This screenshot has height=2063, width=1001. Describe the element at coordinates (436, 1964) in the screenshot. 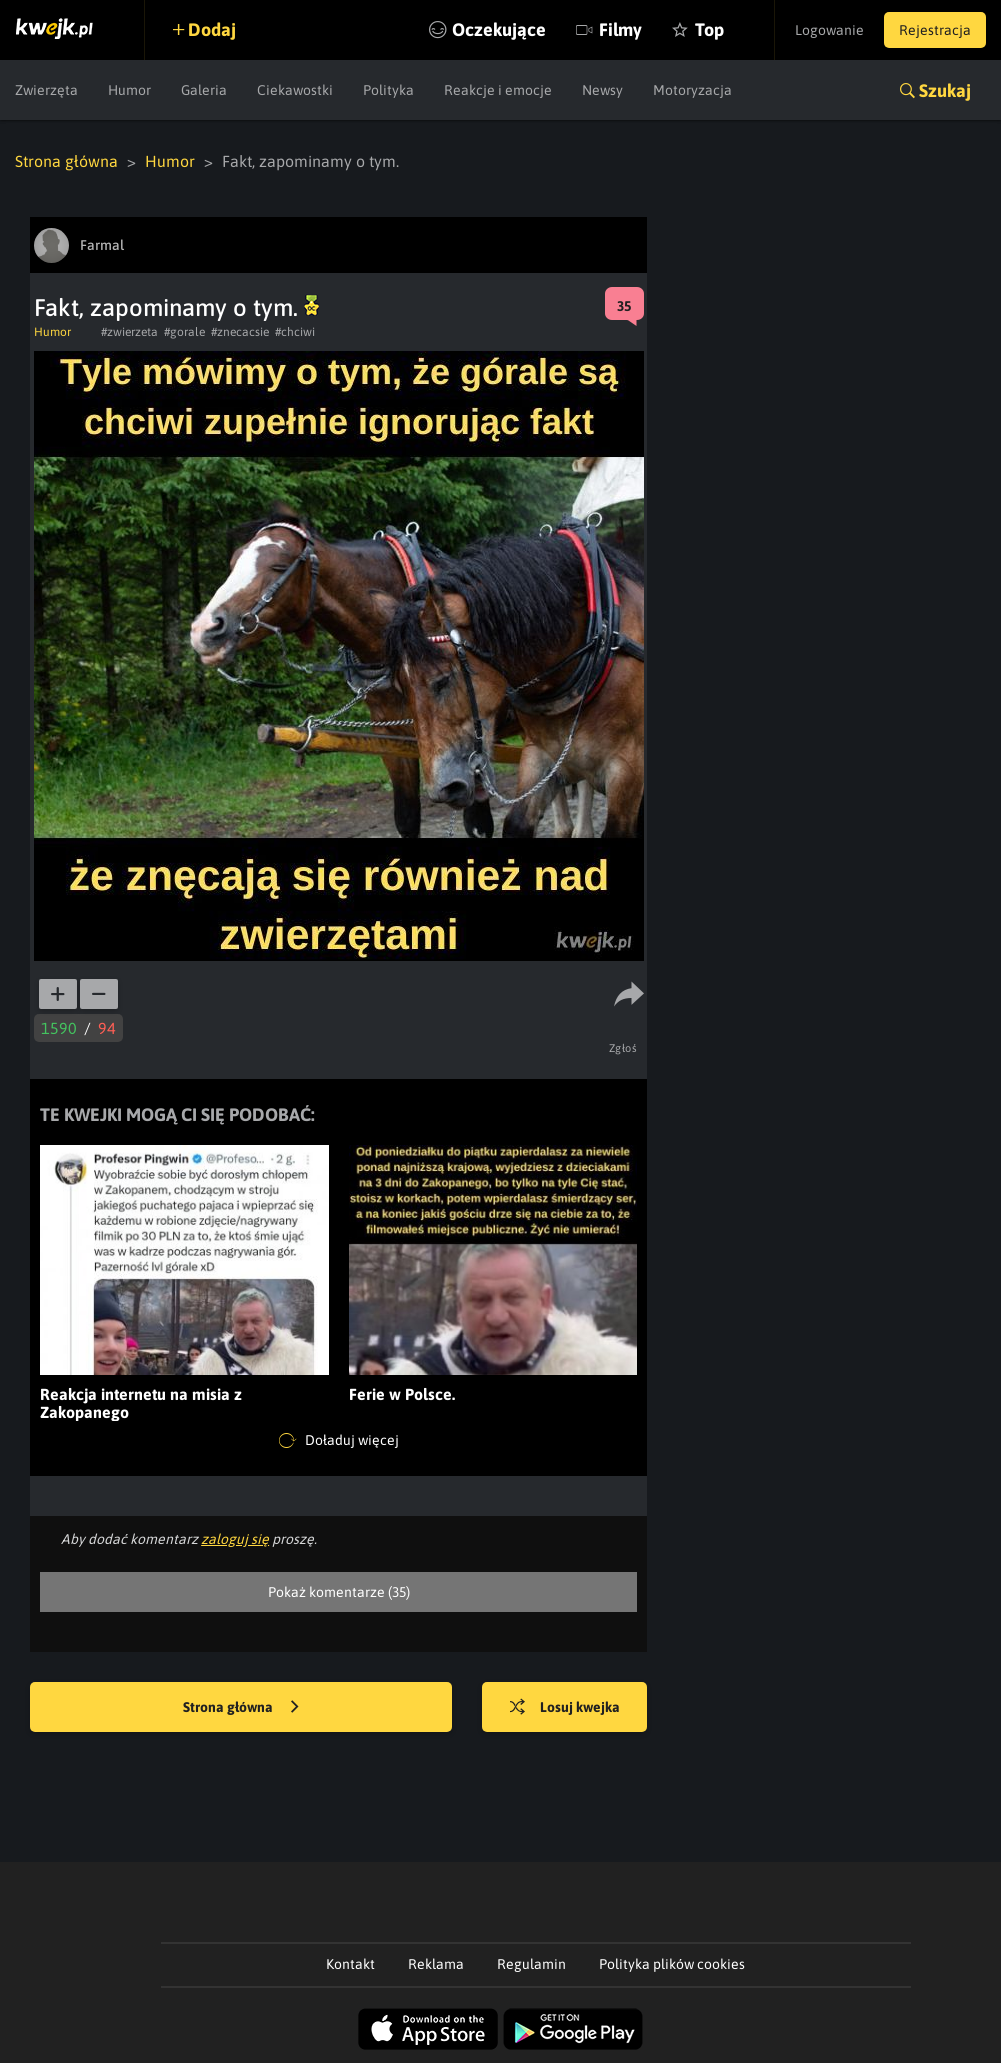

I see `Reklama` at that location.